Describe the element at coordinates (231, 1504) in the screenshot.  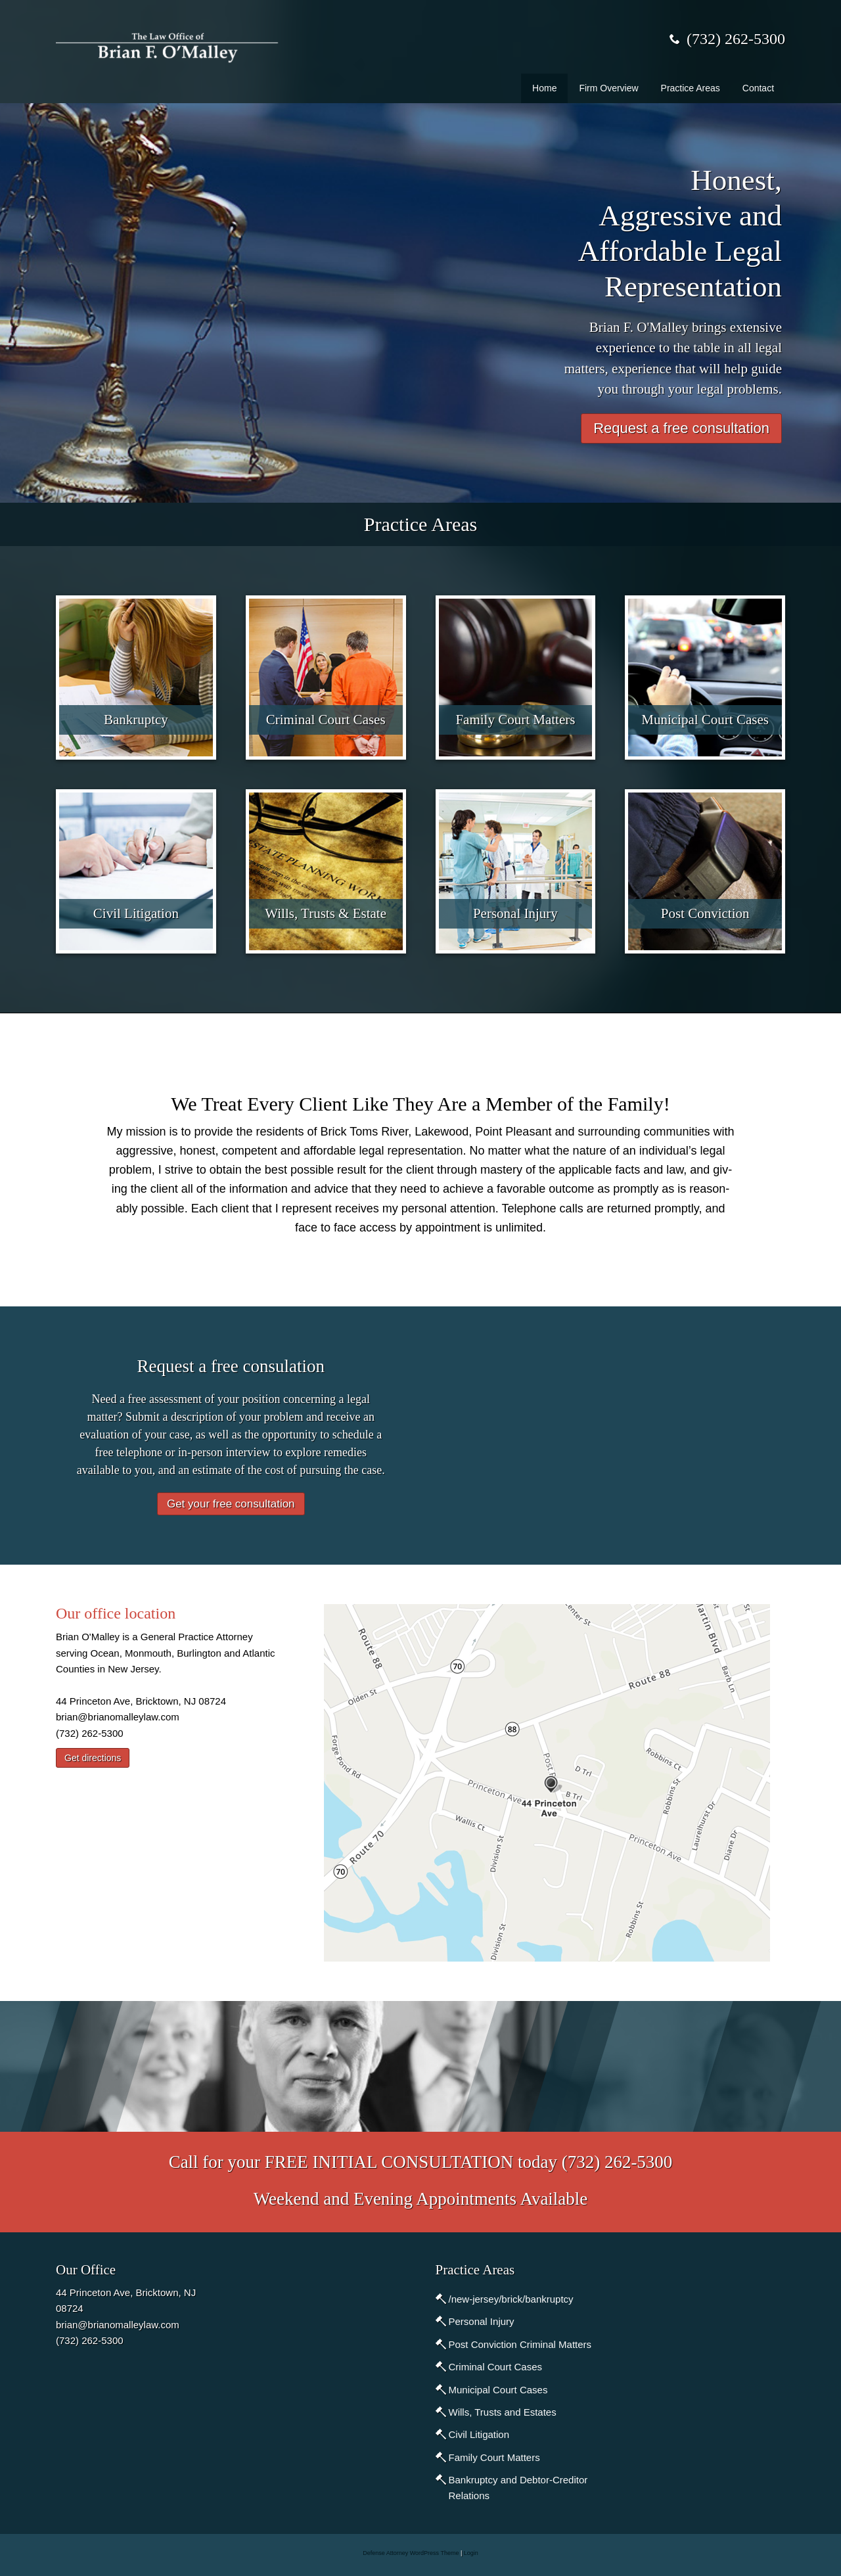
I see `Get your free consultation` at that location.